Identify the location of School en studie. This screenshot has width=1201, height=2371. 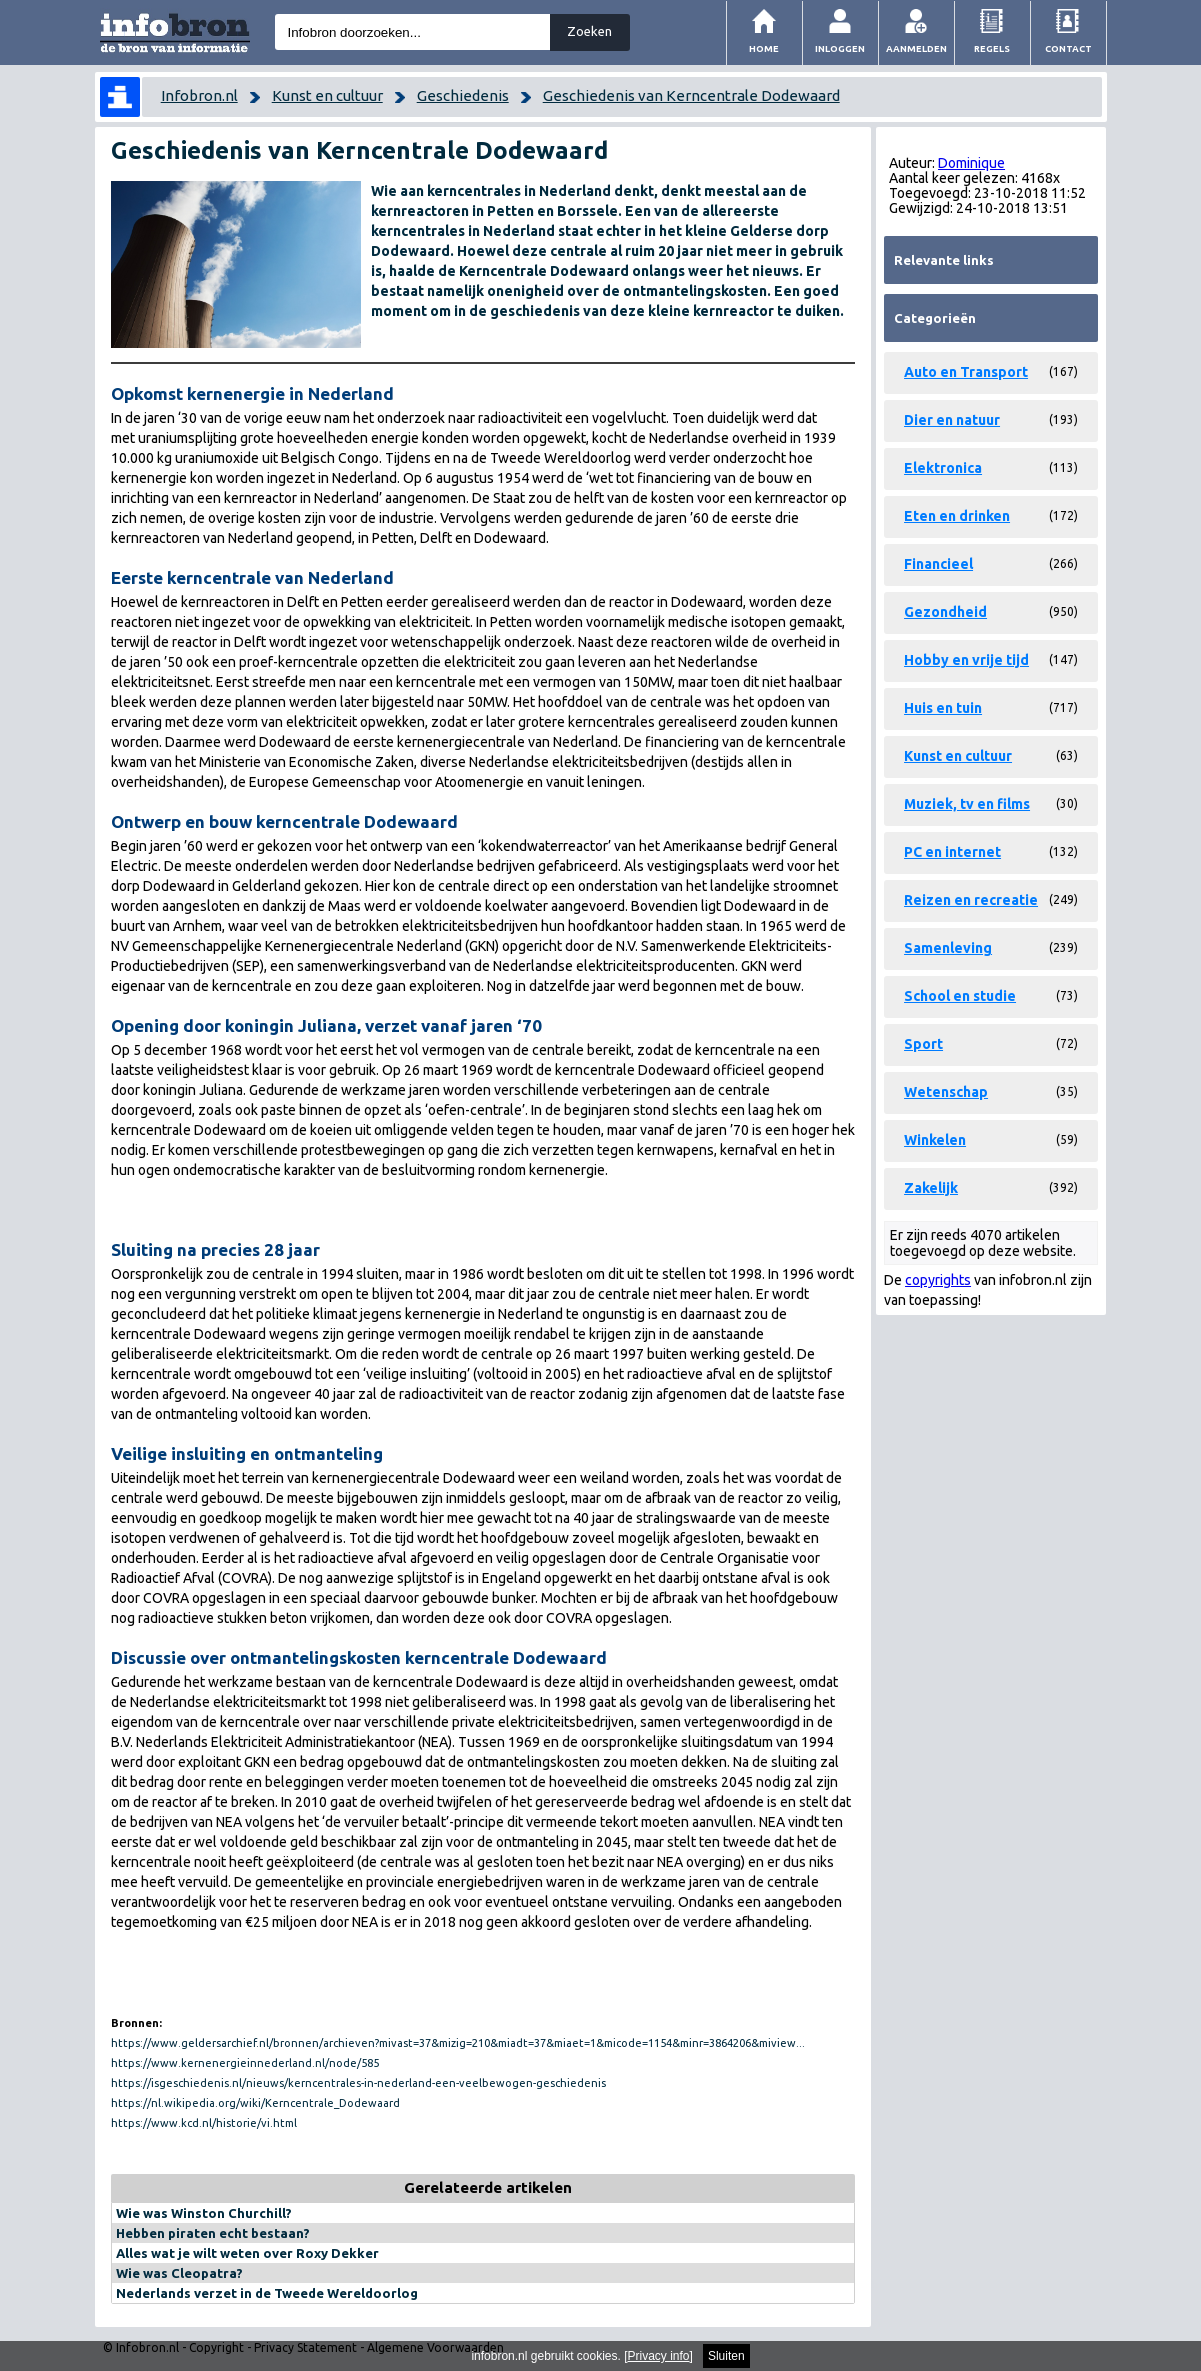
(960, 996).